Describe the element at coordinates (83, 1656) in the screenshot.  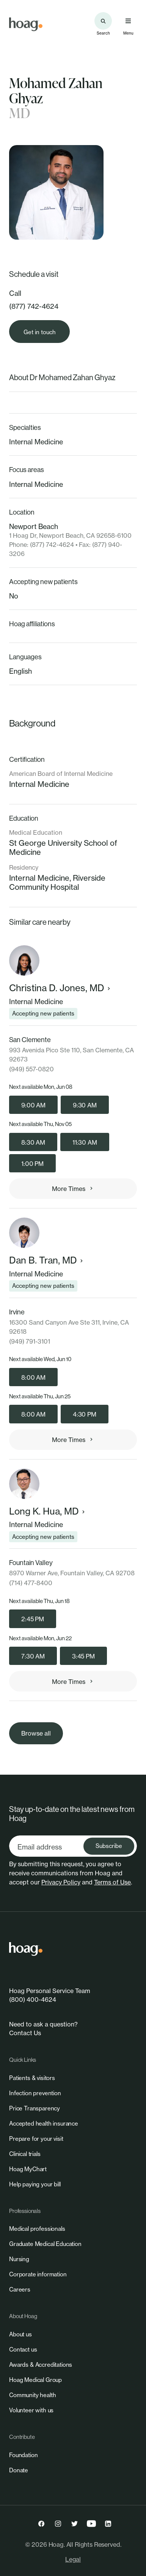
I see `3:45 PM` at that location.